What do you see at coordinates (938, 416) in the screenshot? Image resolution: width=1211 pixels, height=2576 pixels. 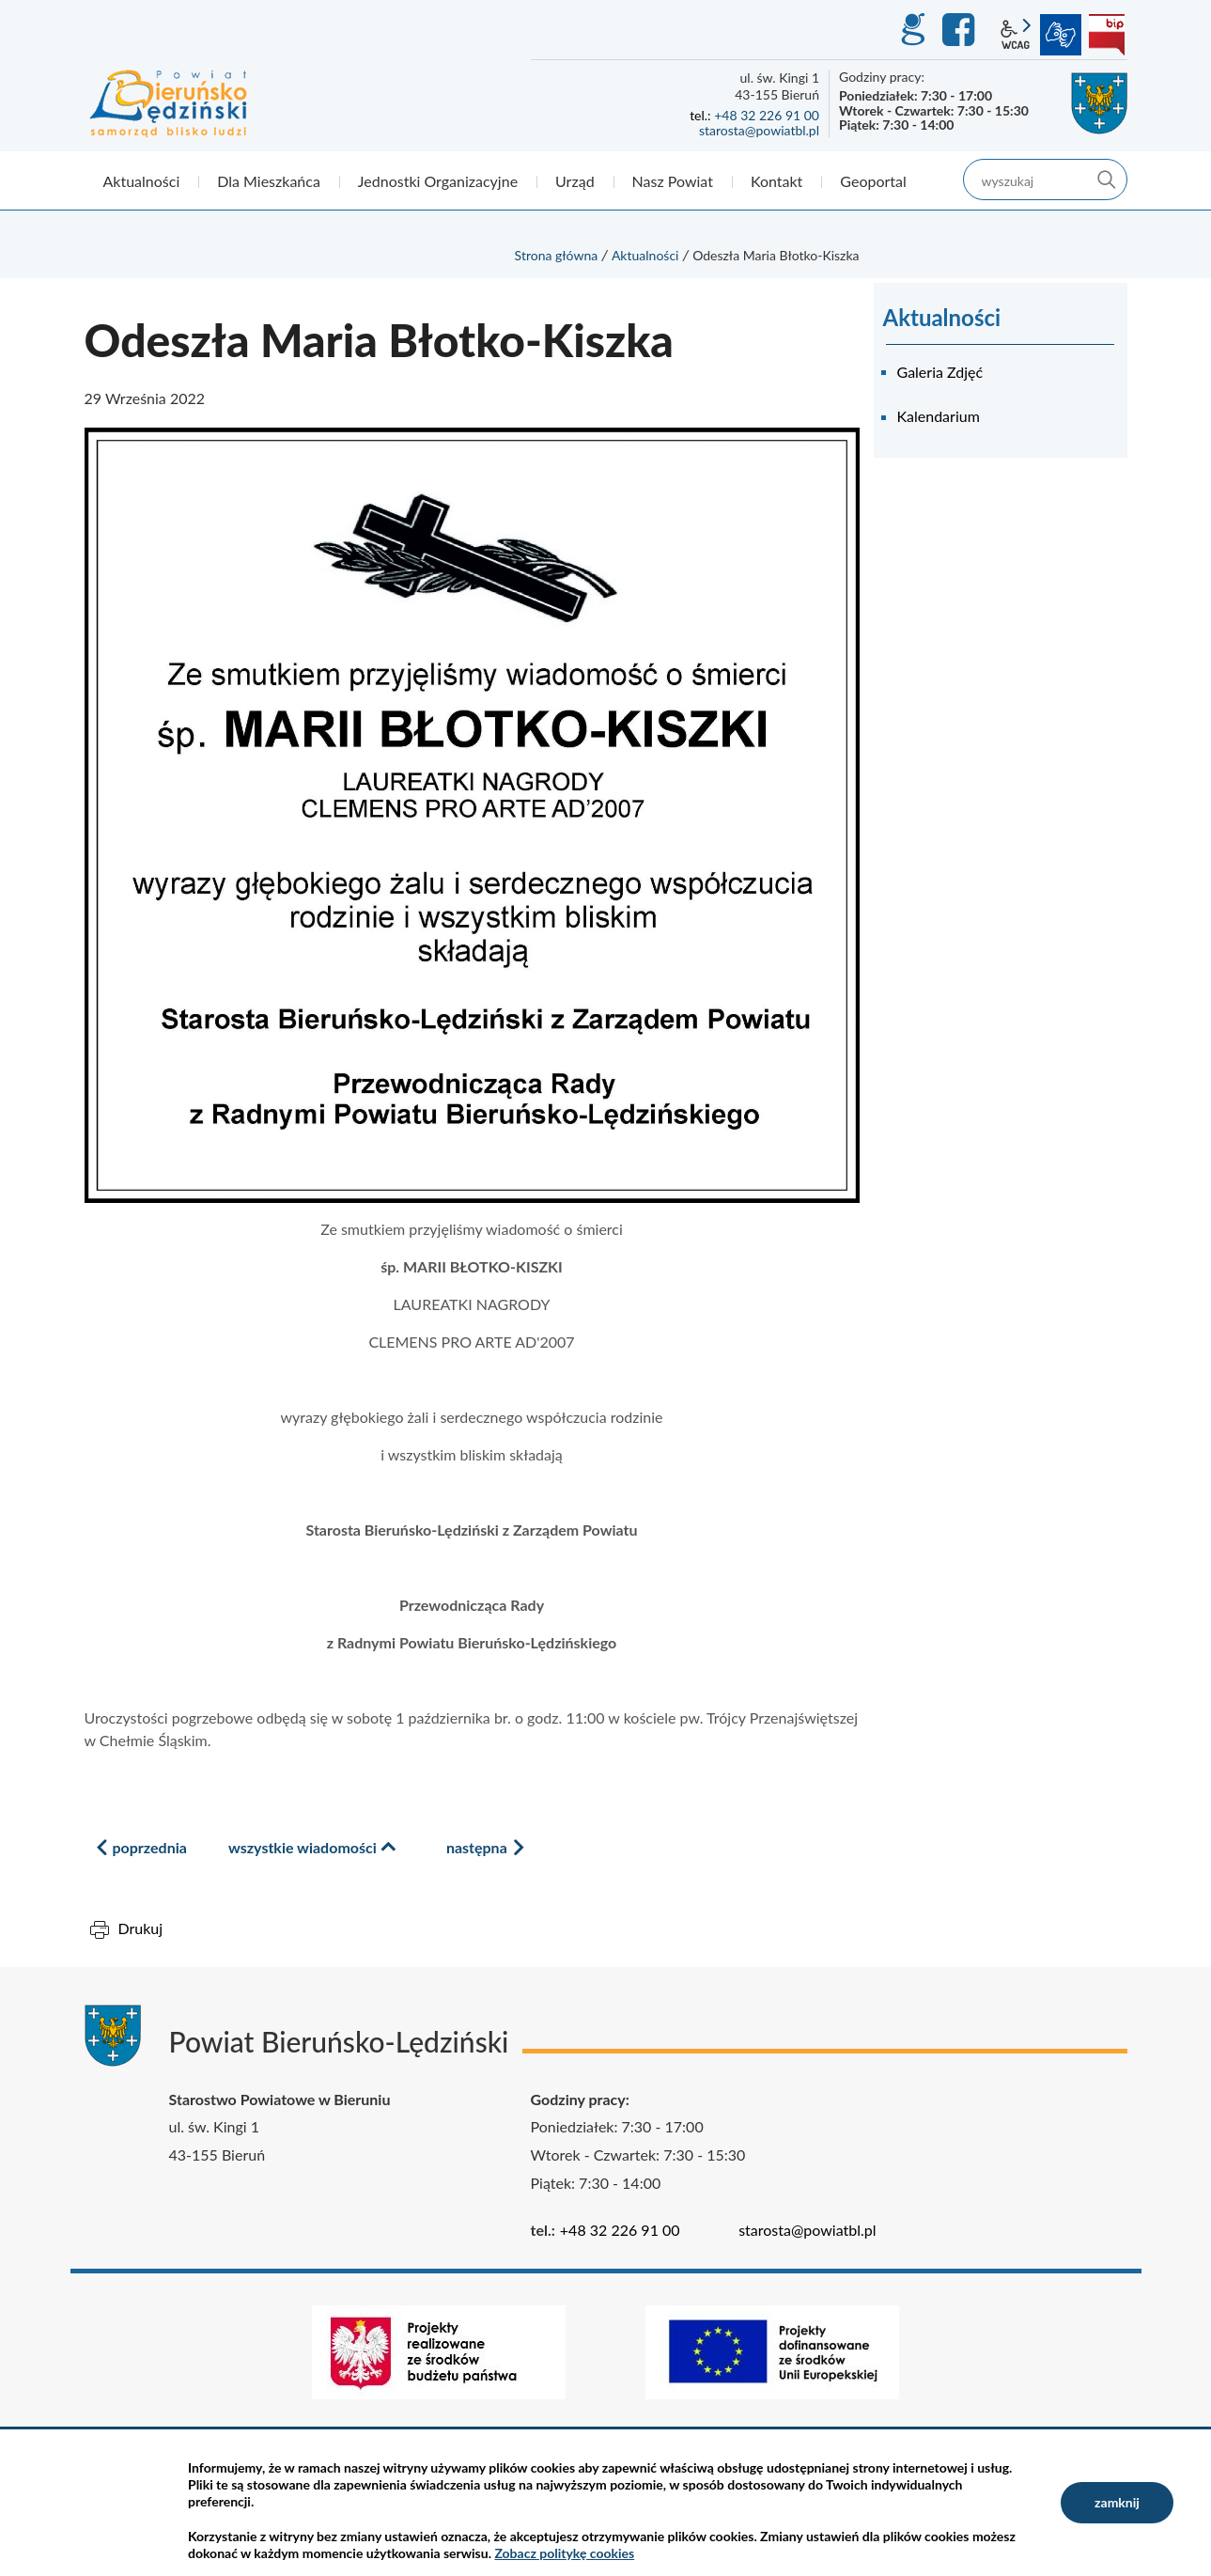 I see `Kalendarium` at bounding box center [938, 416].